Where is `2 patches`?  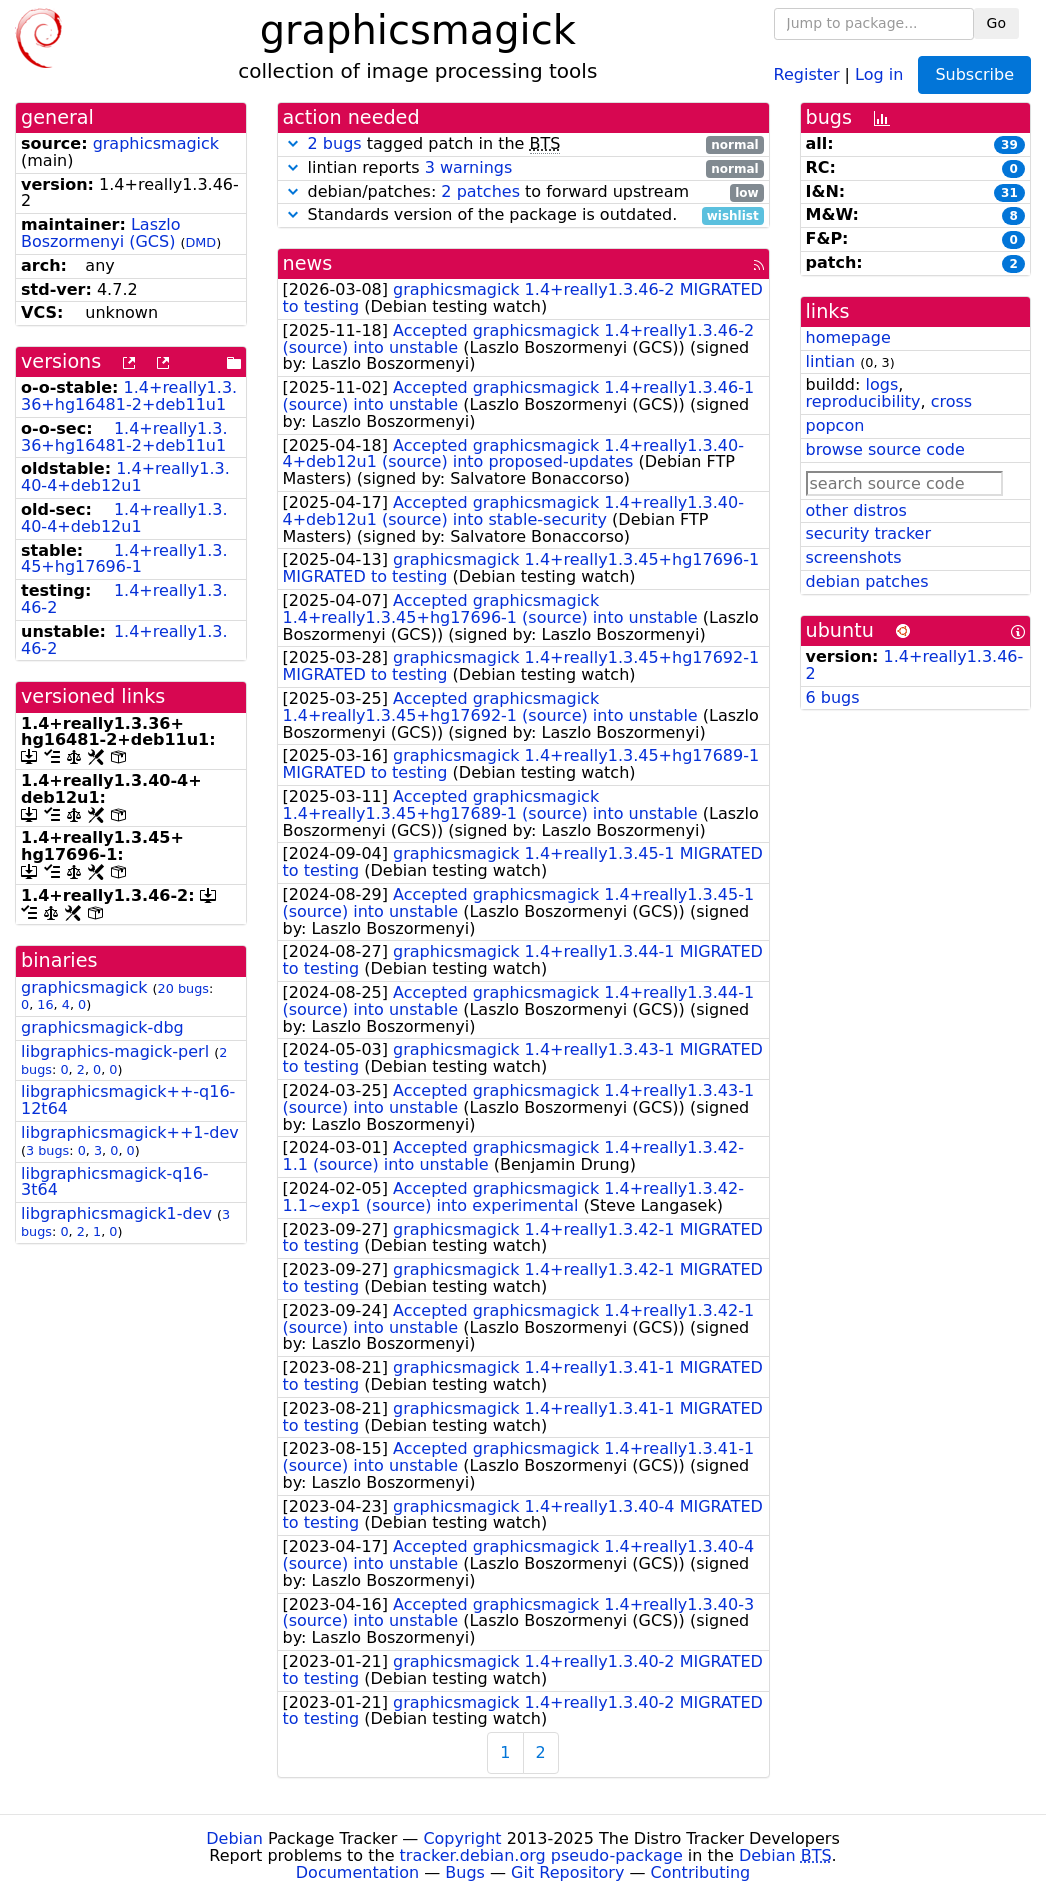
2 patches is located at coordinates (480, 191).